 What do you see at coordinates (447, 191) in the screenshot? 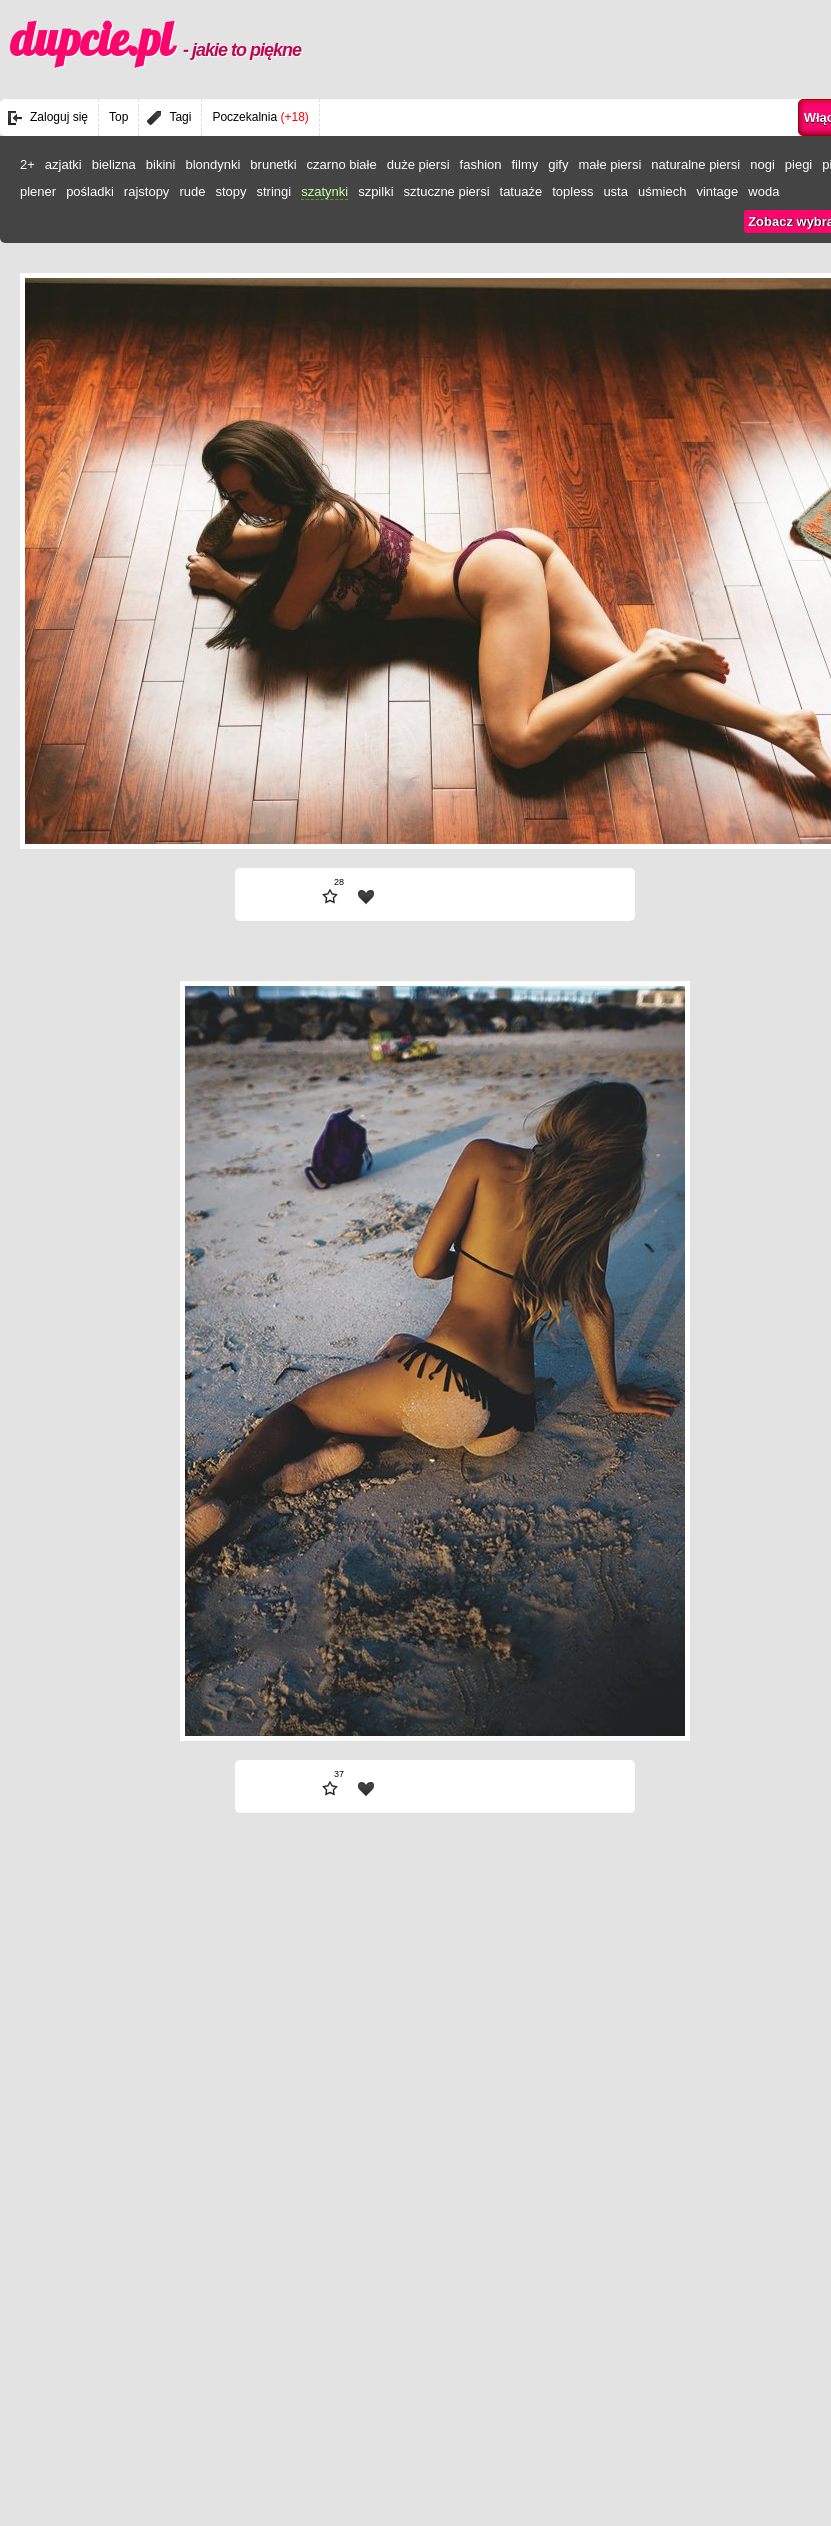
I see `sztuczne piersi` at bounding box center [447, 191].